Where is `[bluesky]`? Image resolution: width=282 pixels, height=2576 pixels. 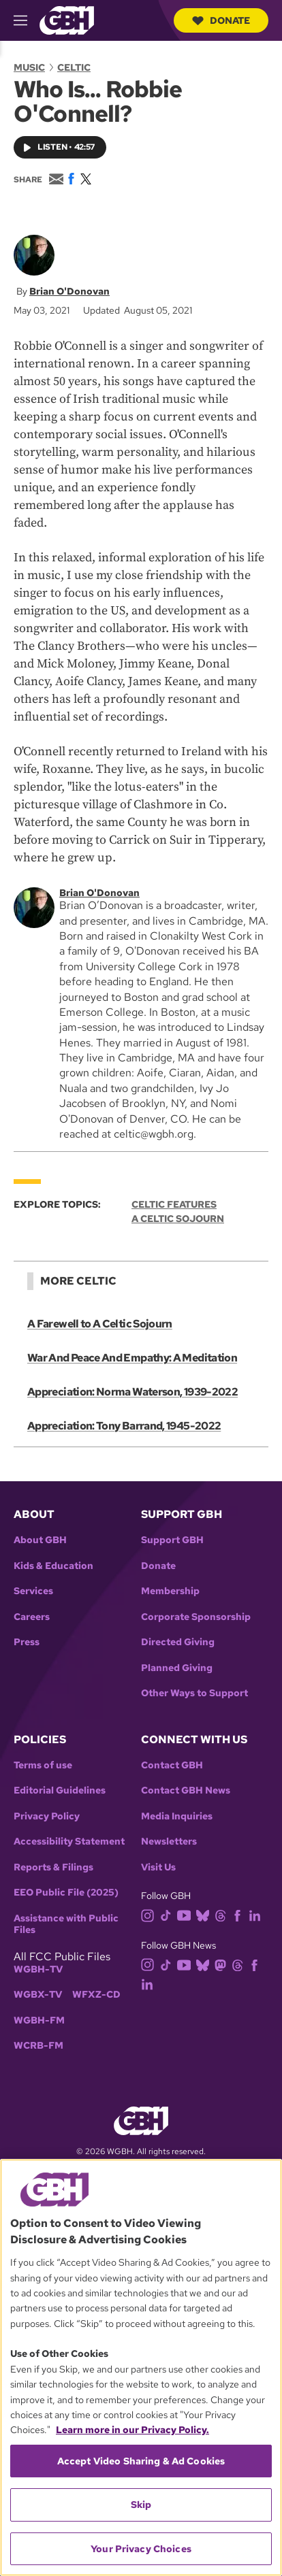 [bluesky] is located at coordinates (205, 1915).